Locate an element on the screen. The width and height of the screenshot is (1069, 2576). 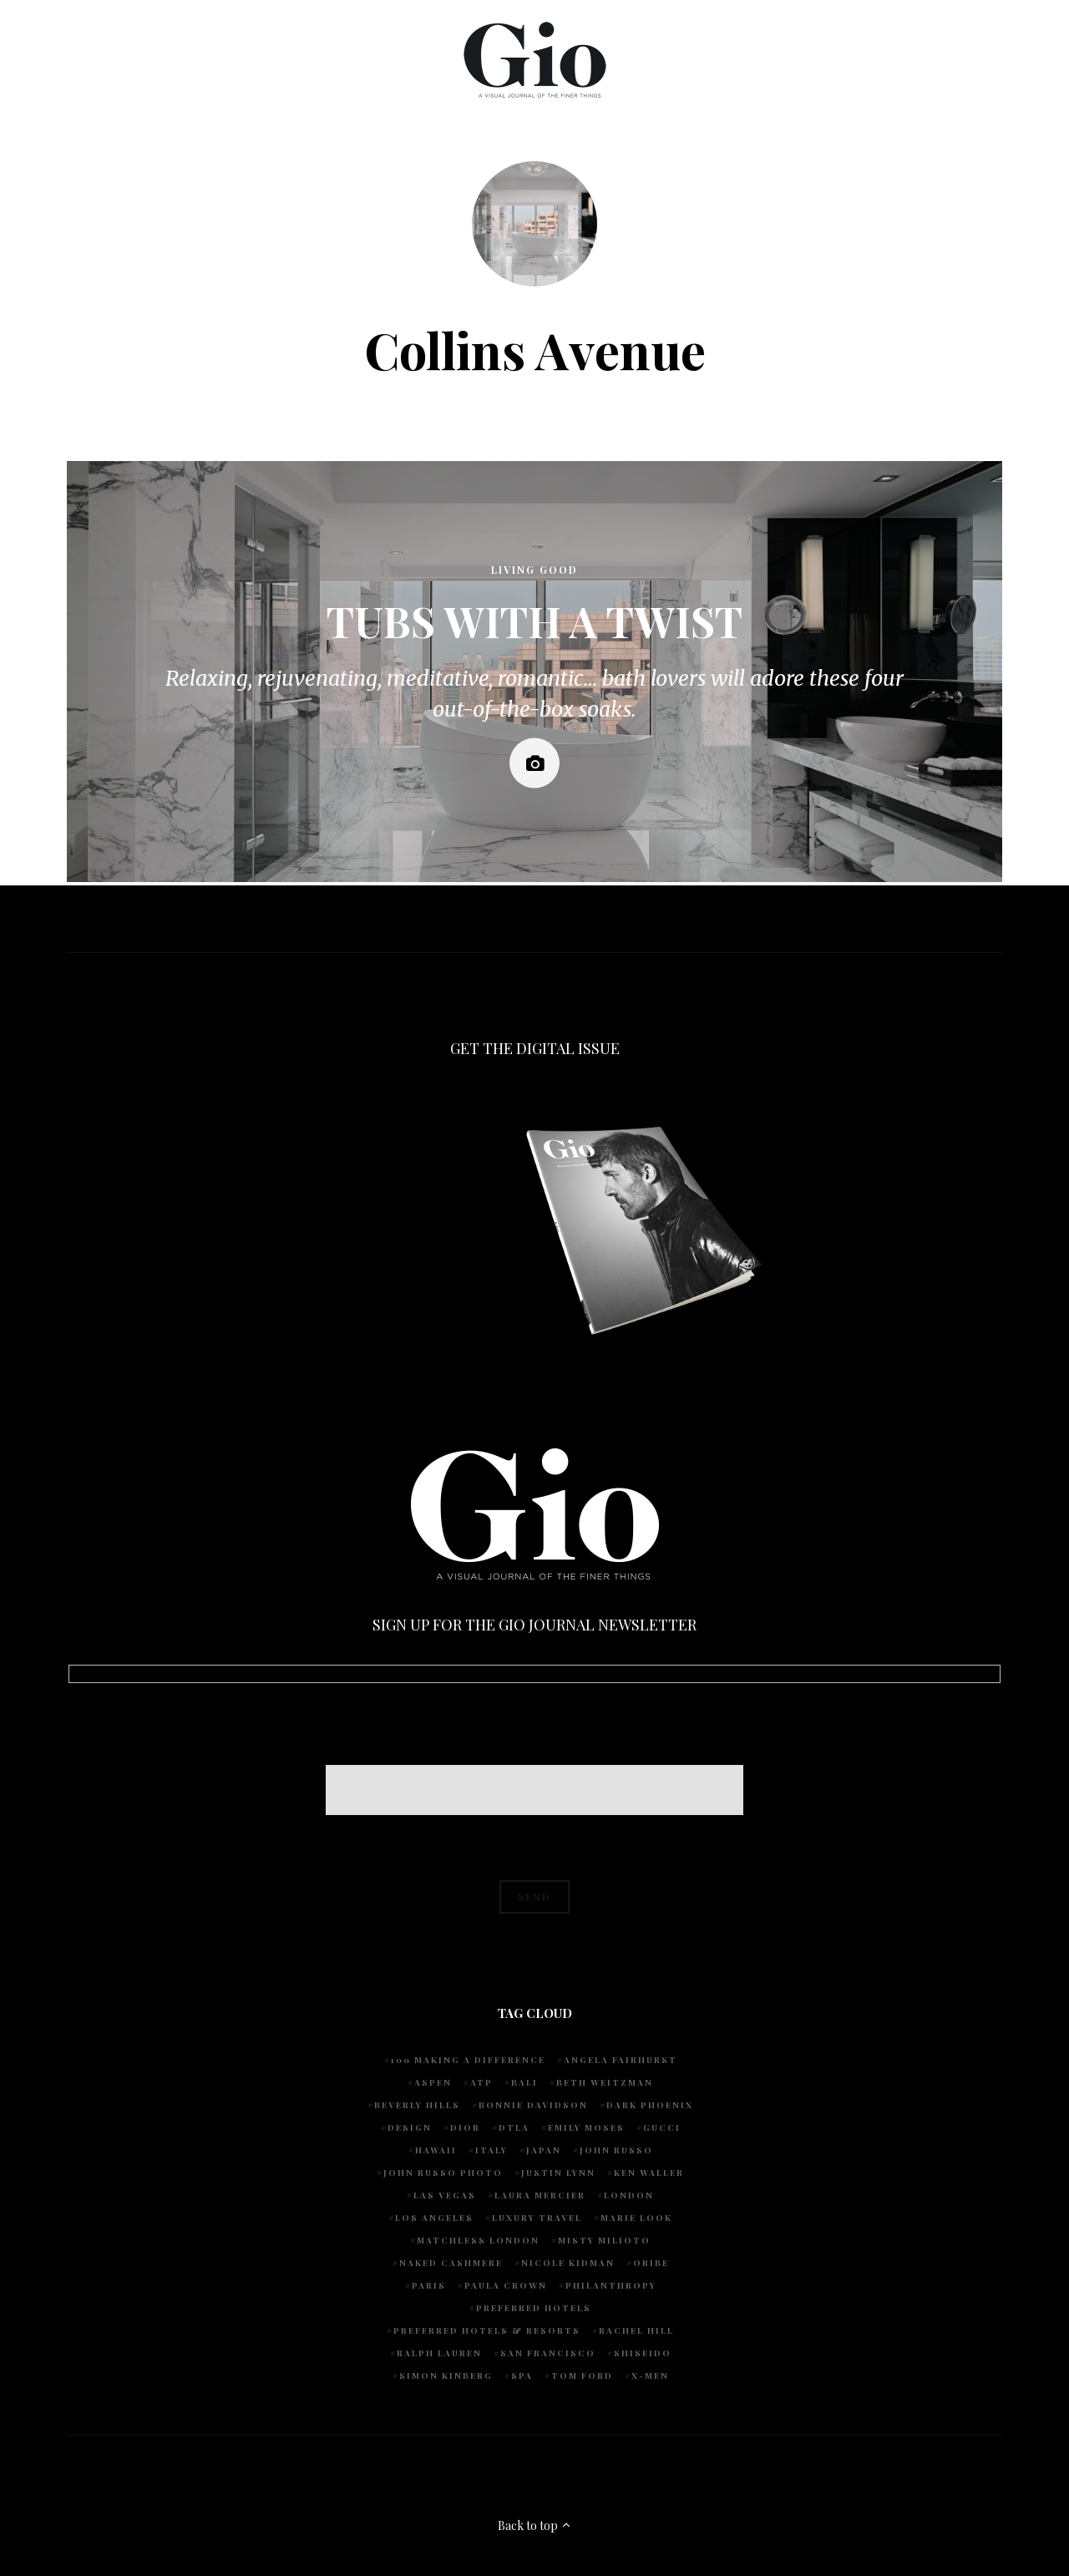
Paula Crown [Paula Crown (5 items)] is located at coordinates (505, 2285).